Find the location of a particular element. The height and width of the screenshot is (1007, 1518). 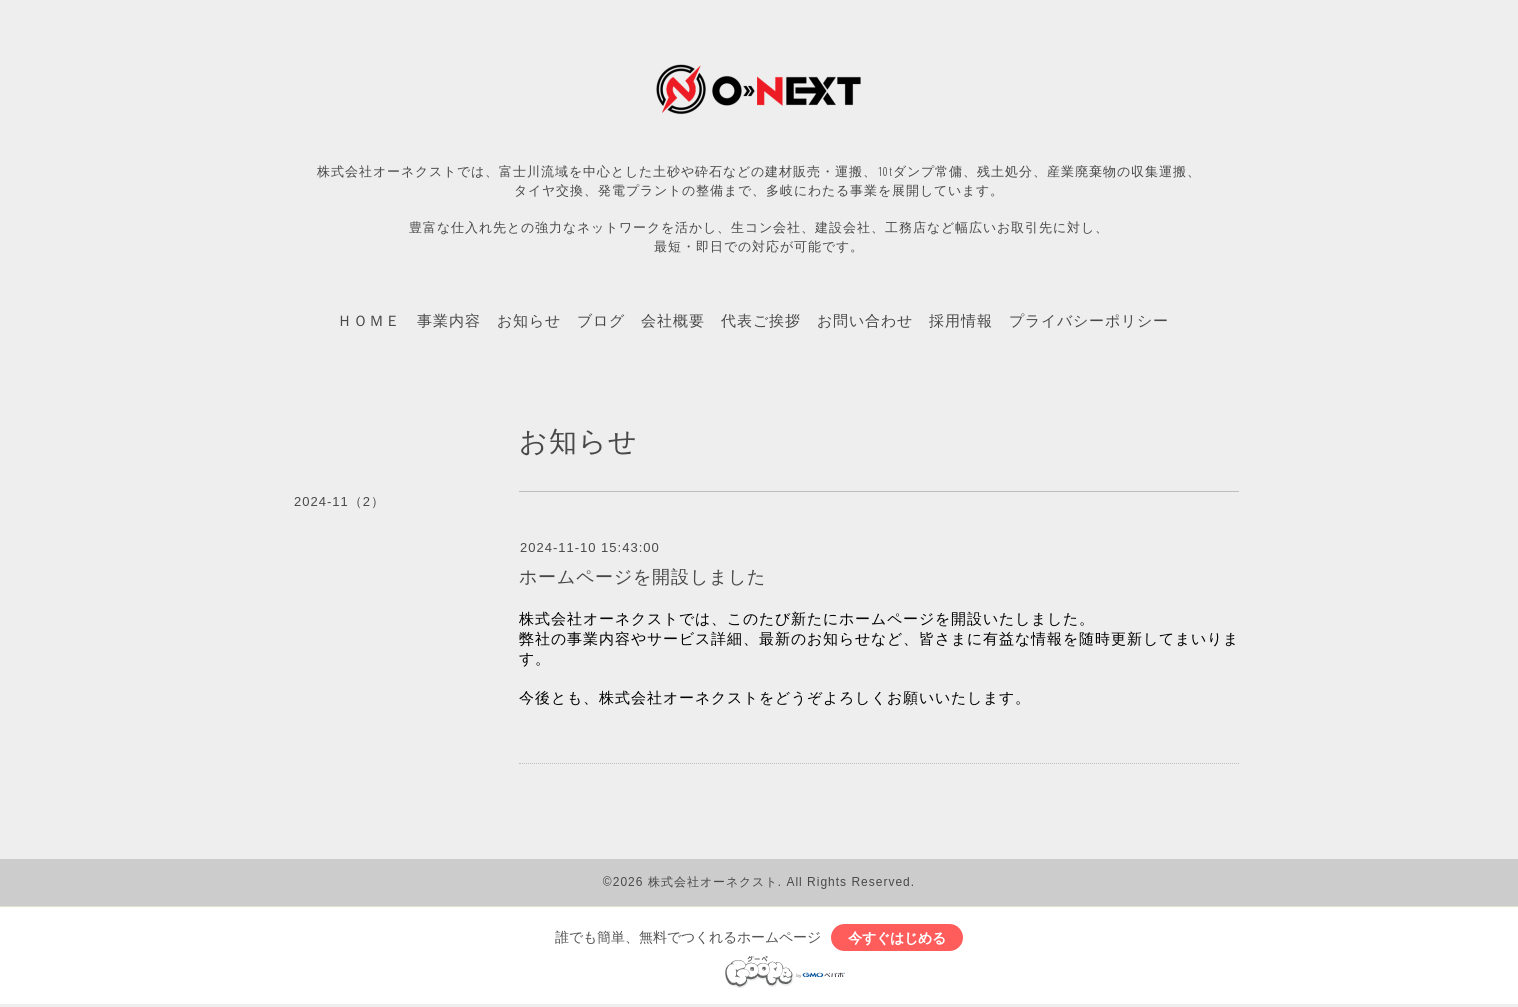

プライバシーポリシー is located at coordinates (1089, 320).